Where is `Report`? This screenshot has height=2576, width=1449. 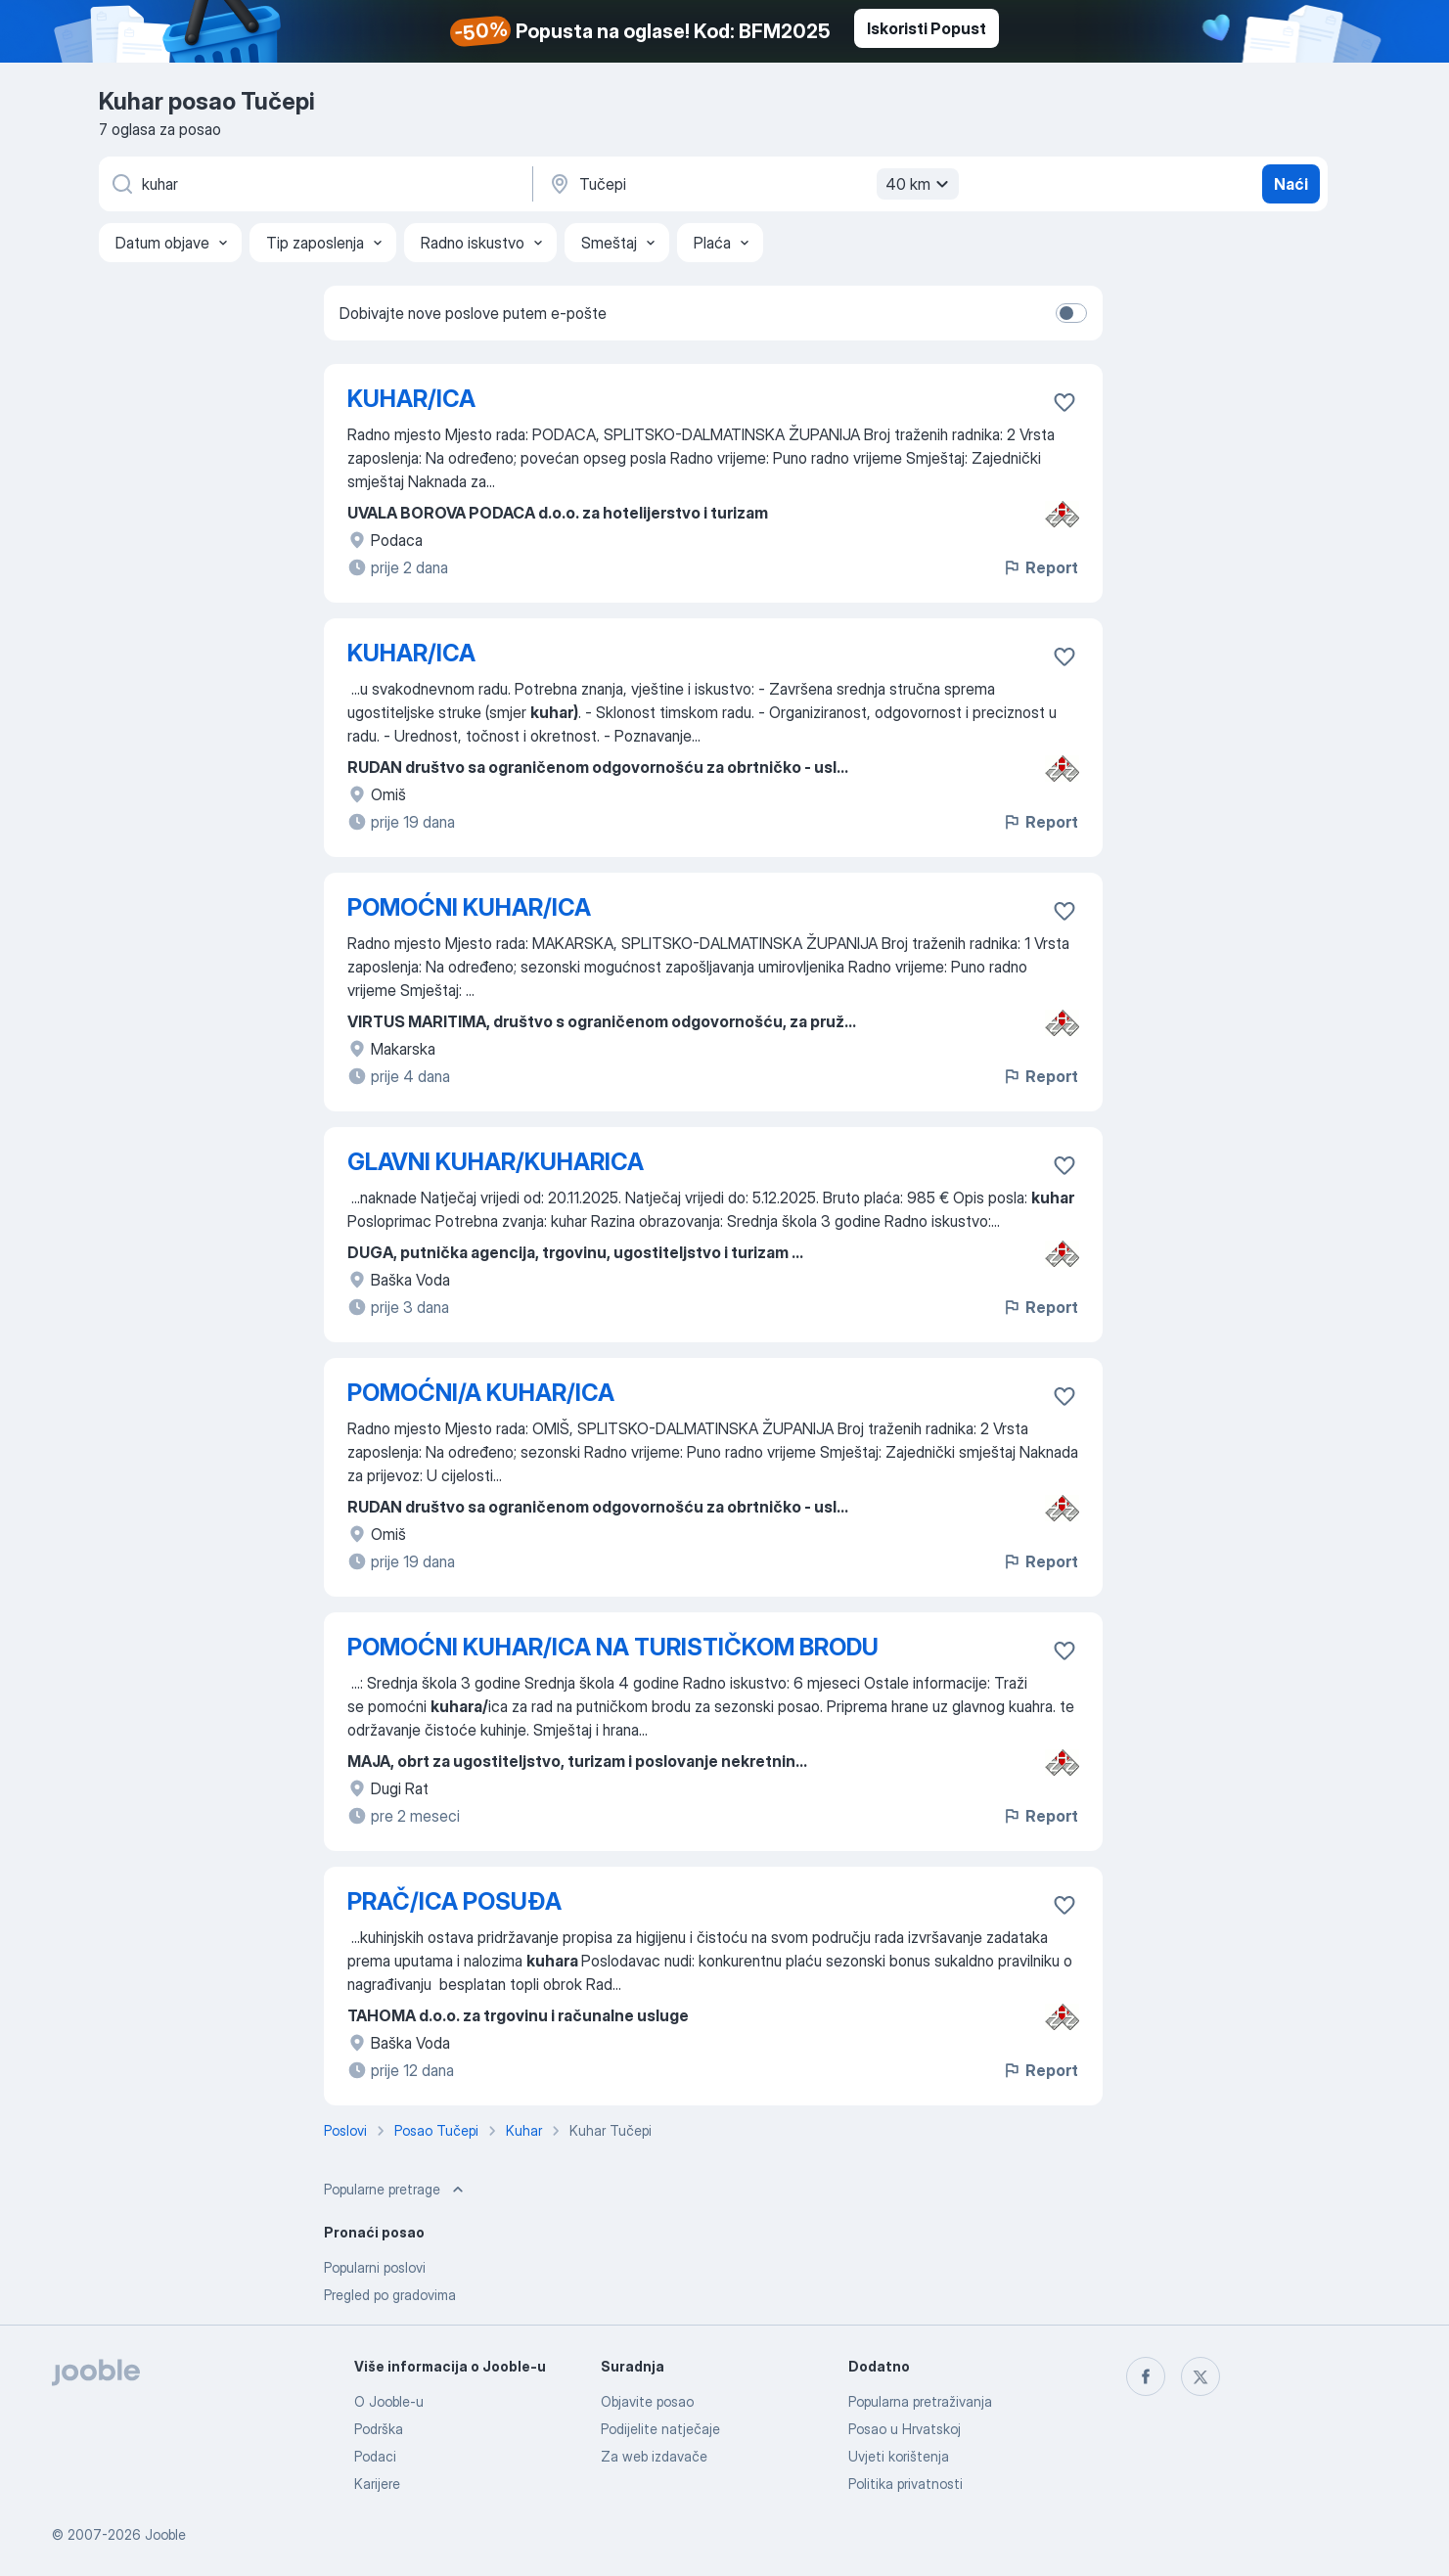 Report is located at coordinates (1040, 567).